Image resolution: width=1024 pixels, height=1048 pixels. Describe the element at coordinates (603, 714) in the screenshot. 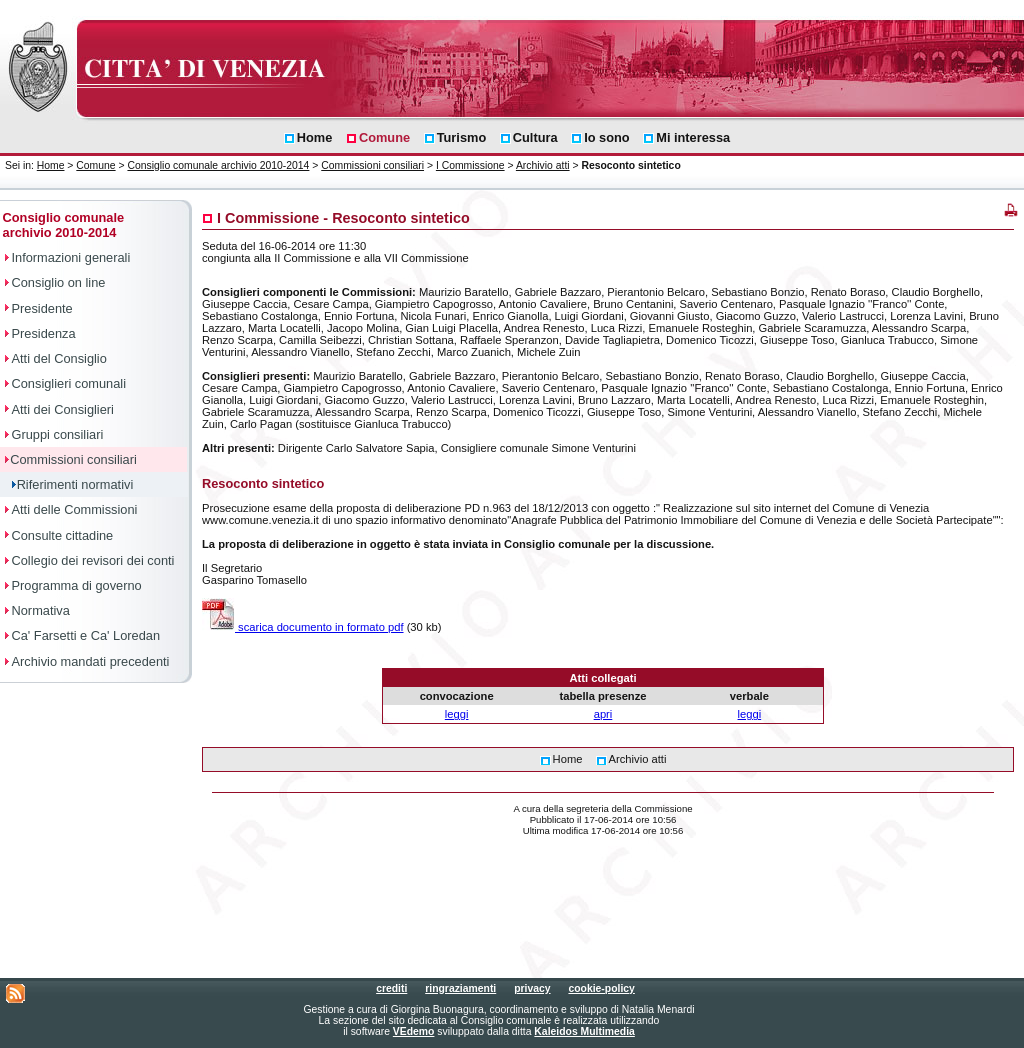

I see `apri` at that location.